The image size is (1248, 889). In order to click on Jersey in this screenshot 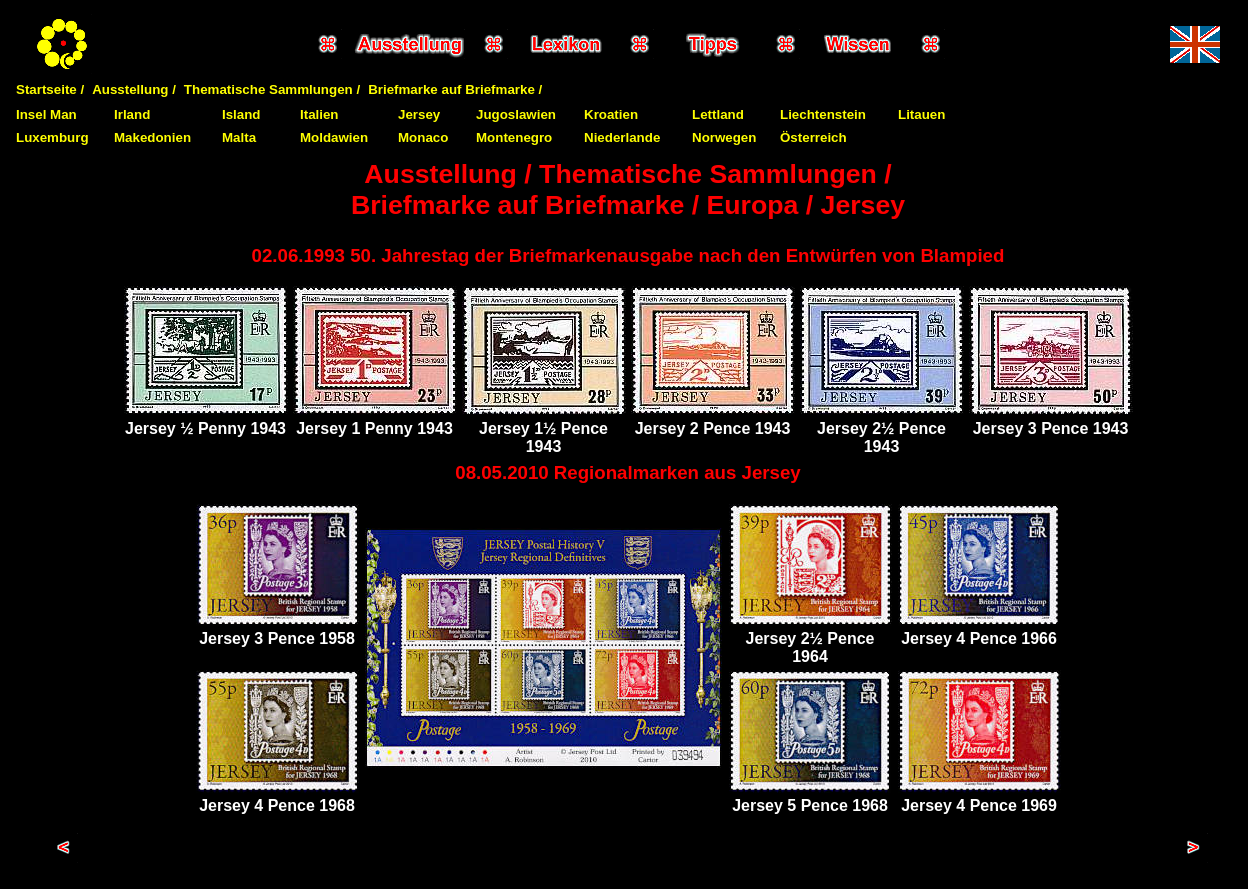, I will do `click(419, 114)`.